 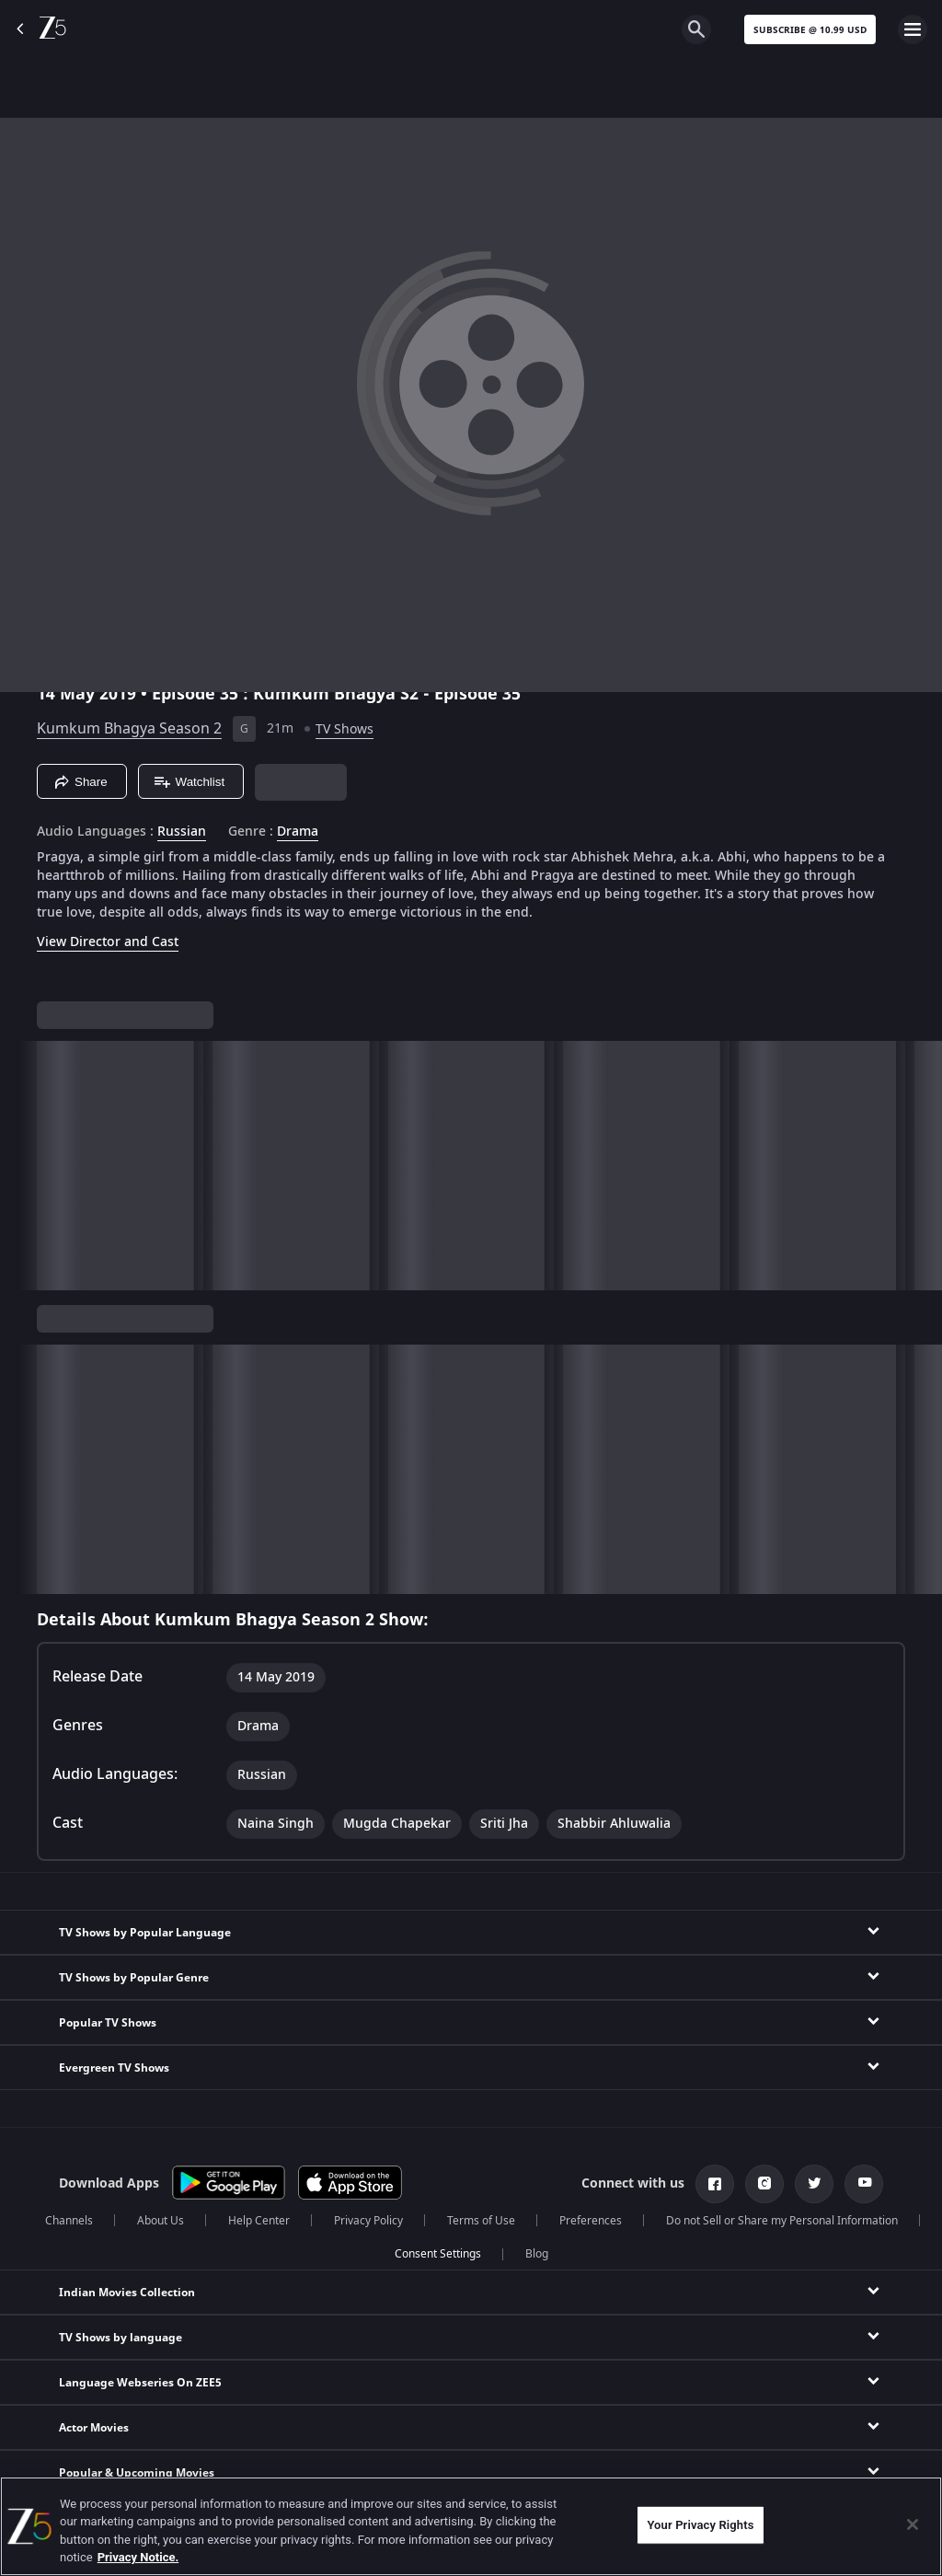 What do you see at coordinates (181, 832) in the screenshot?
I see `Russian` at bounding box center [181, 832].